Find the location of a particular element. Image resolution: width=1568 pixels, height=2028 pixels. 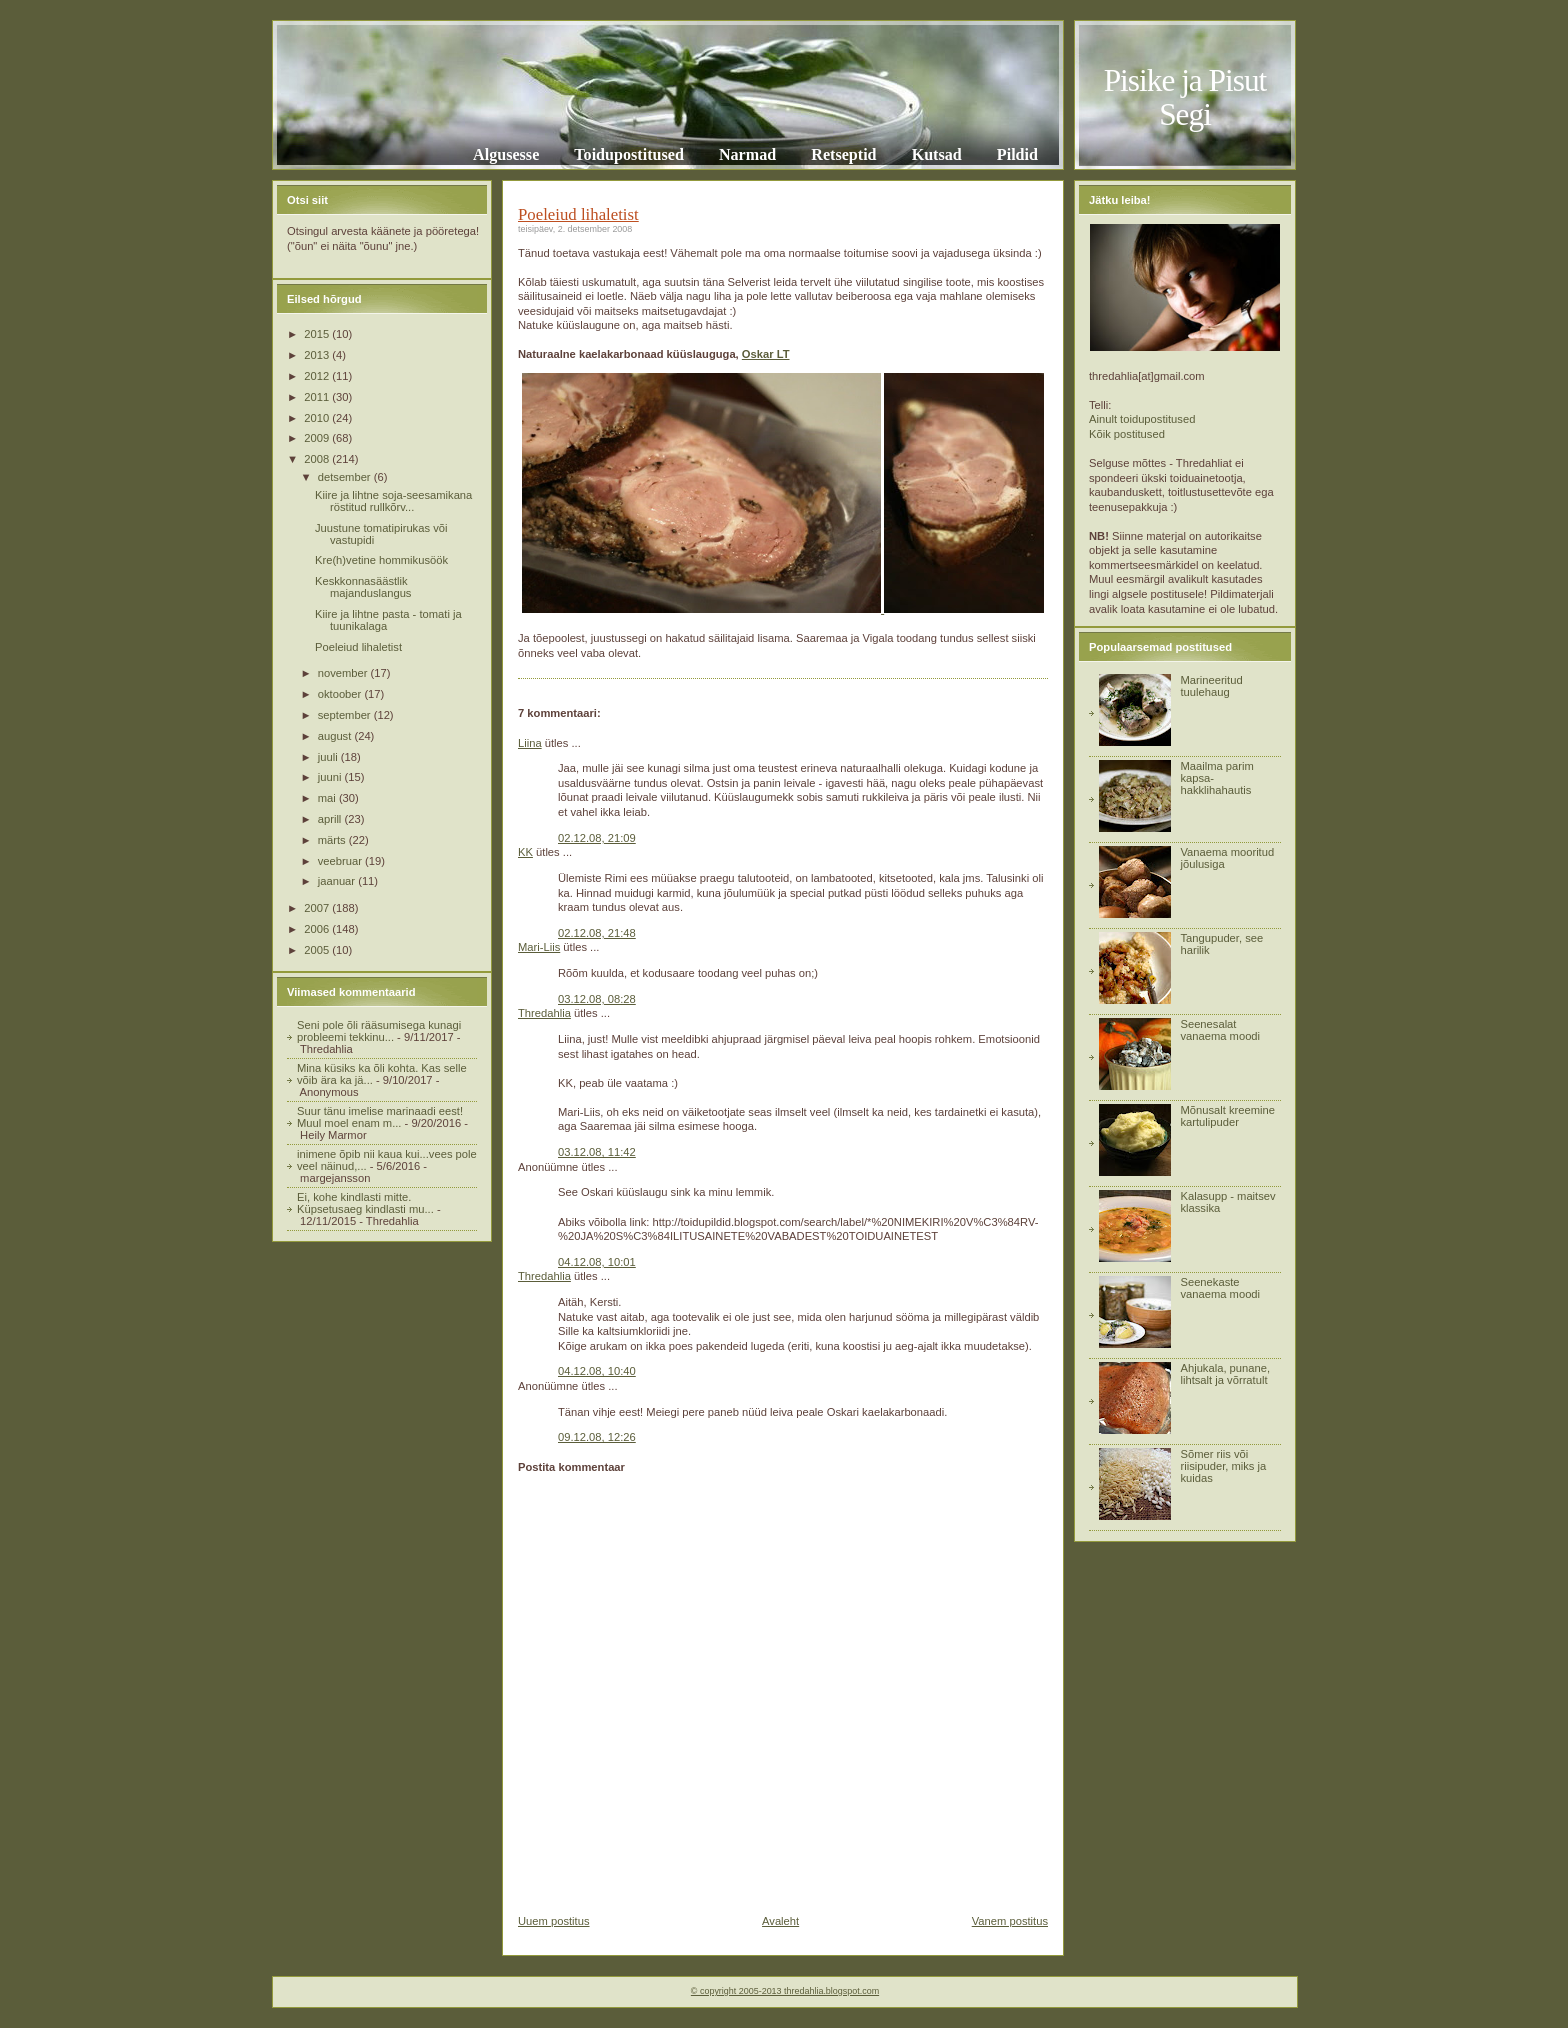

Kõik postitused is located at coordinates (1127, 434).